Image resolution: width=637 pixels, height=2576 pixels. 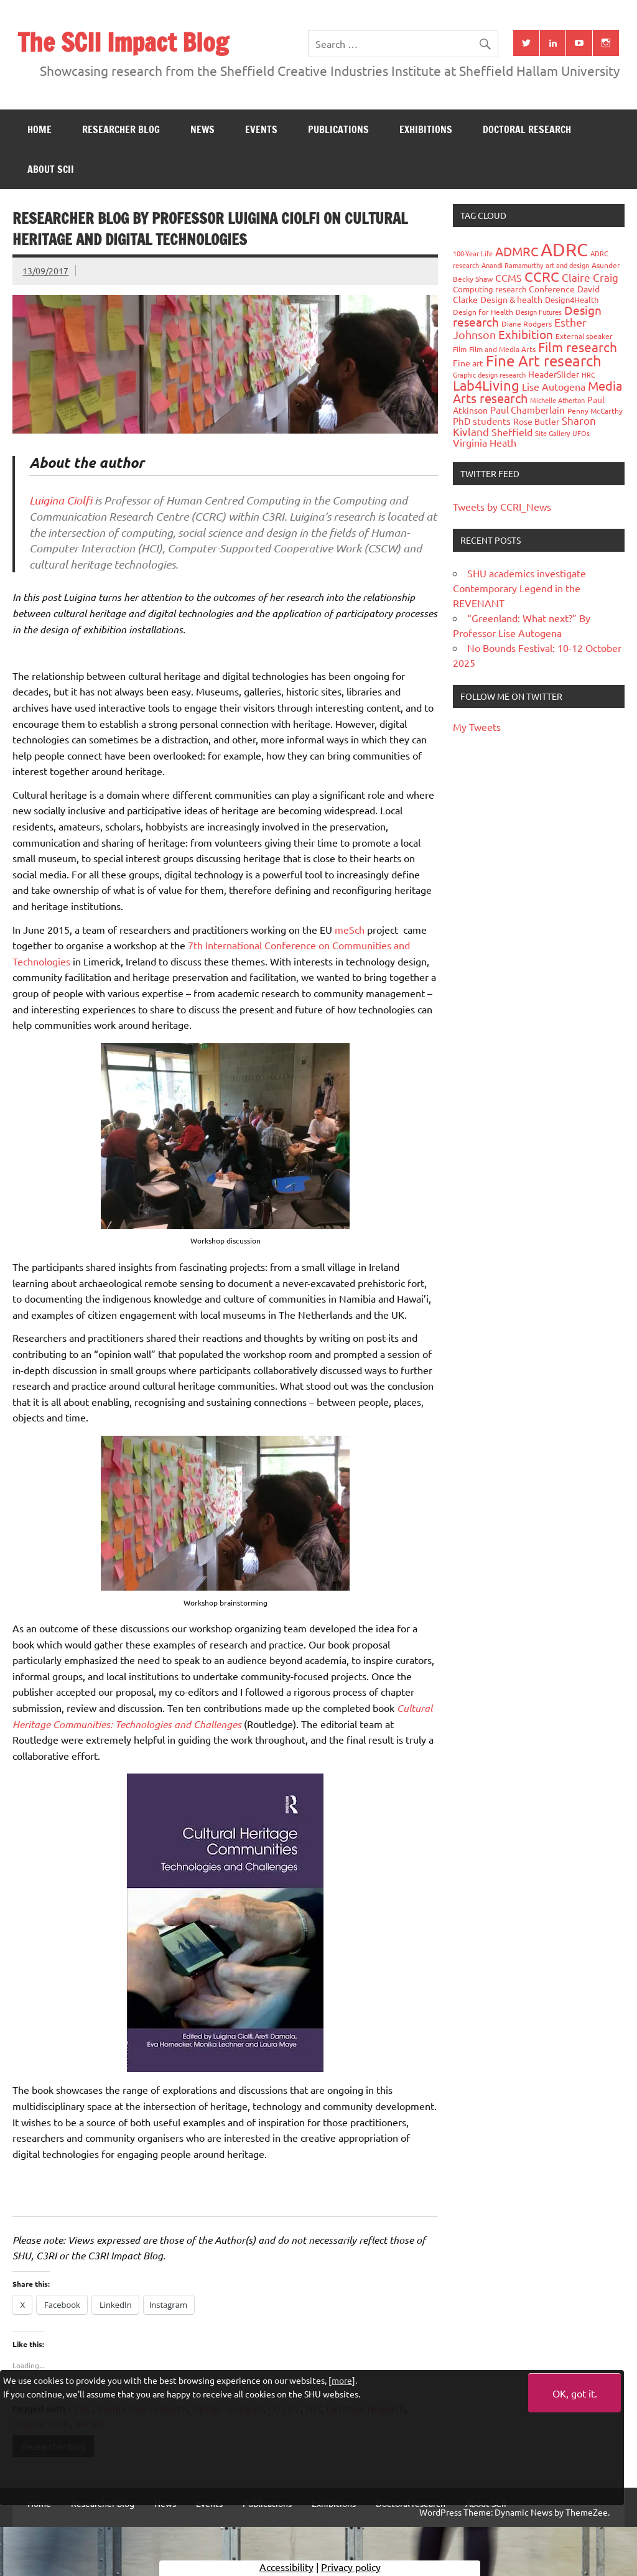 What do you see at coordinates (482, 421) in the screenshot?
I see `PhD students [PhD students (49 items)]` at bounding box center [482, 421].